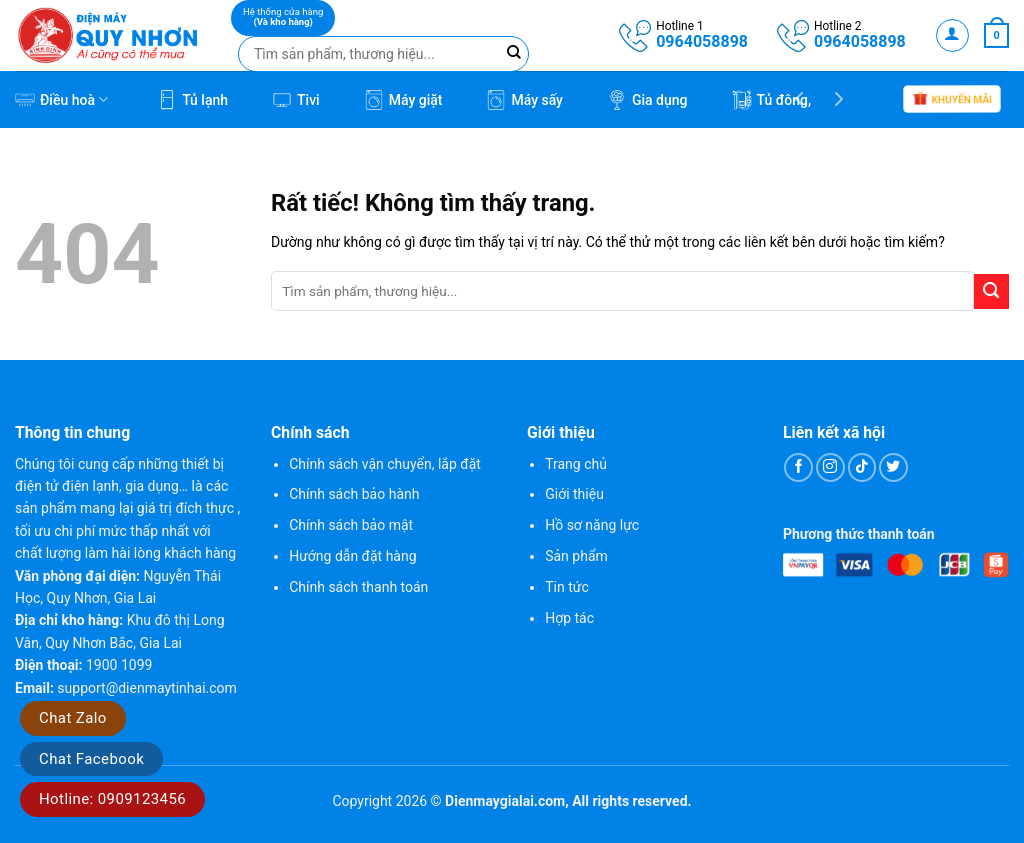  What do you see at coordinates (91, 759) in the screenshot?
I see `Chat Facebook` at bounding box center [91, 759].